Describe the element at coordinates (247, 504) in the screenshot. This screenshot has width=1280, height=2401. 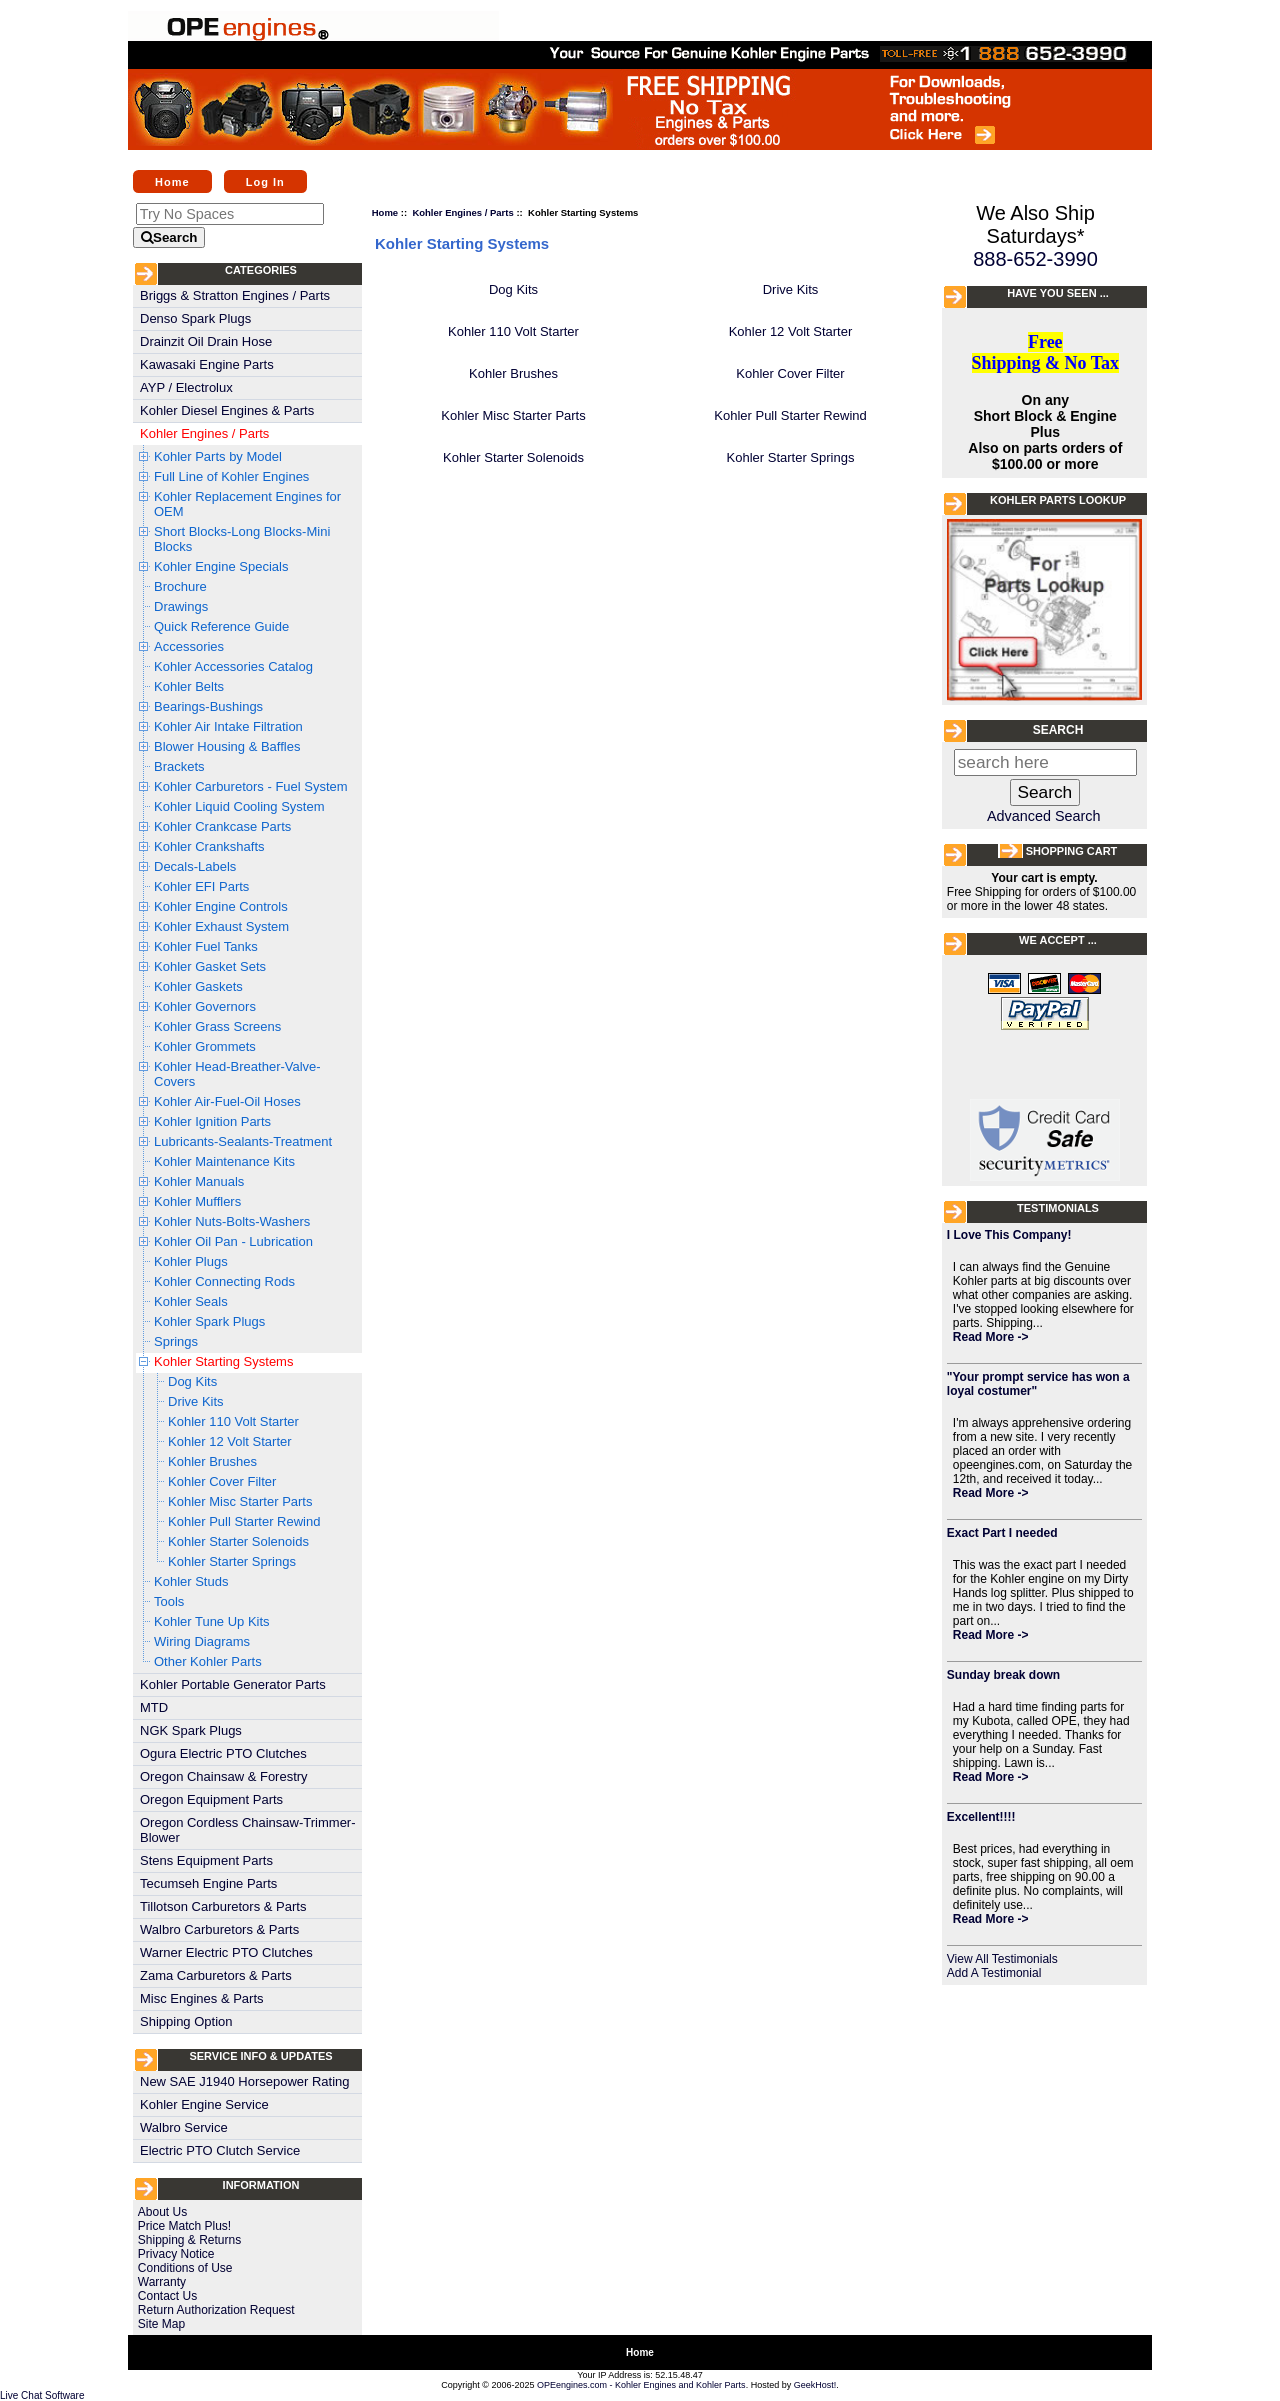
I see `Kohler Replacement Engines for OEM` at that location.